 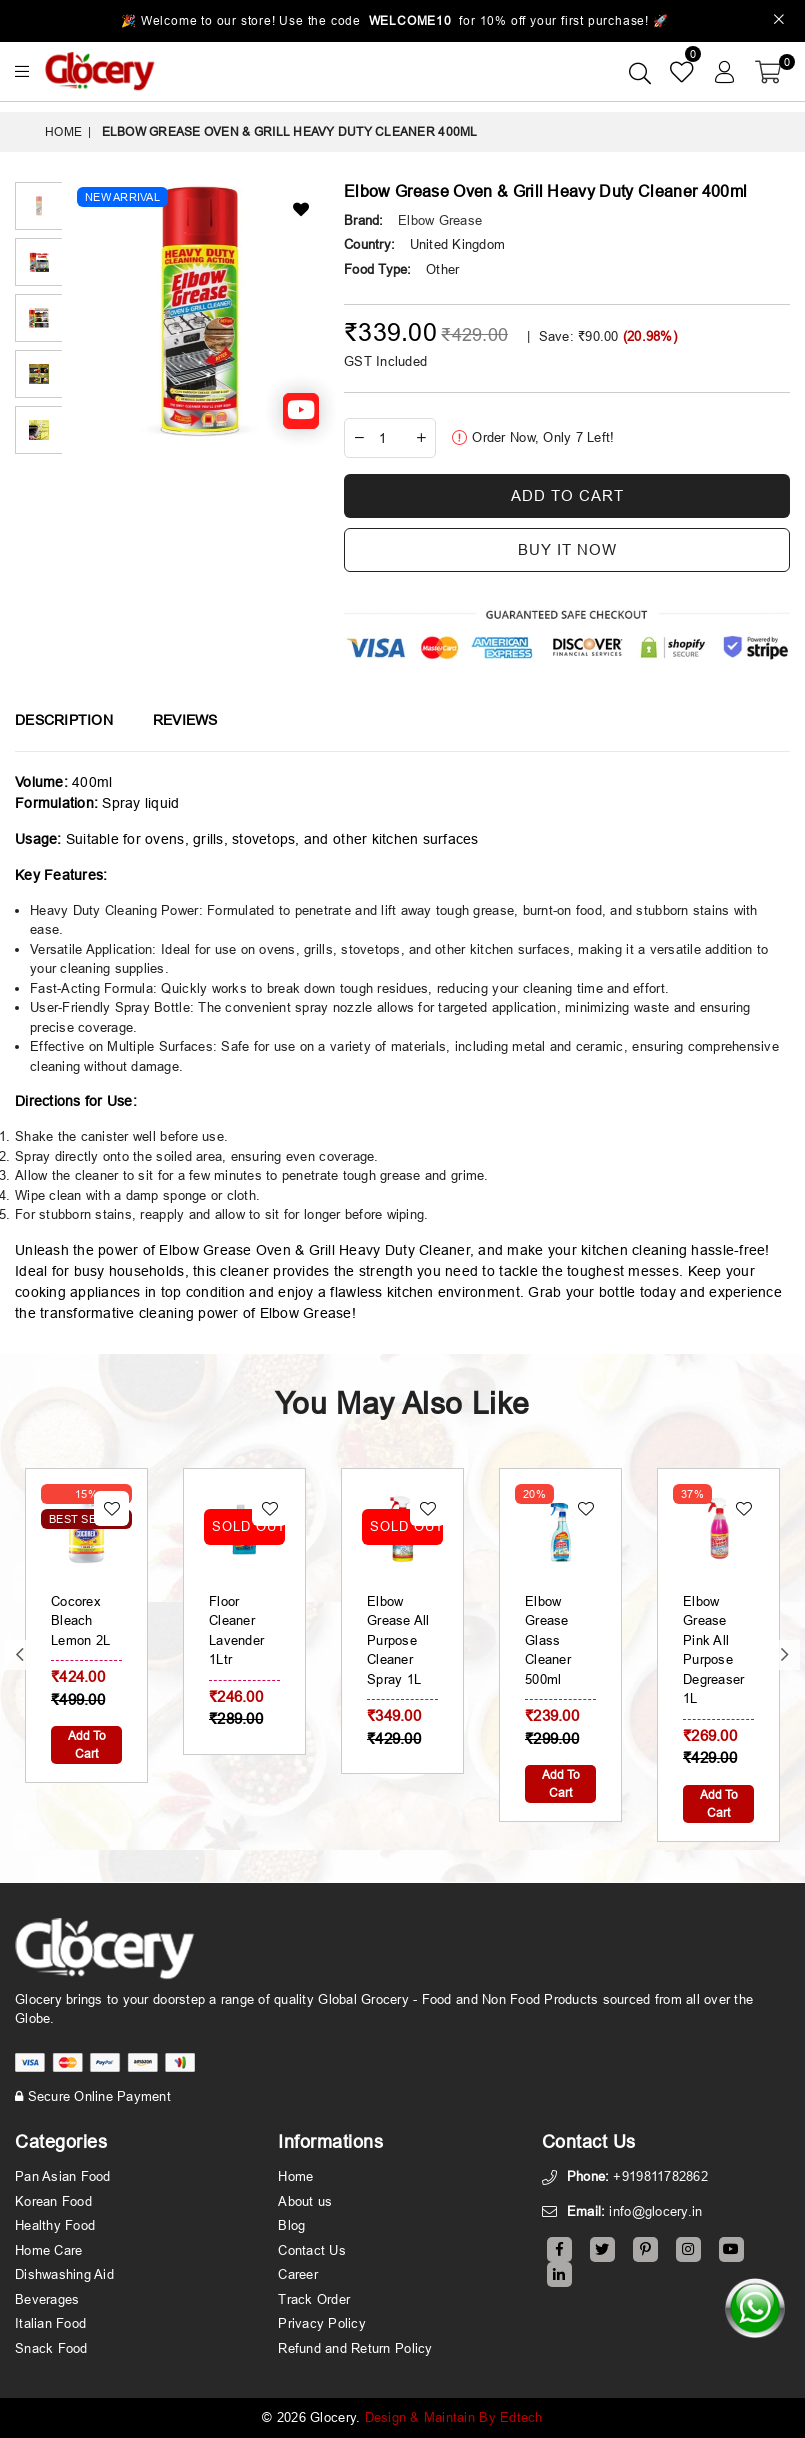 I want to click on [Close], so click(x=779, y=21).